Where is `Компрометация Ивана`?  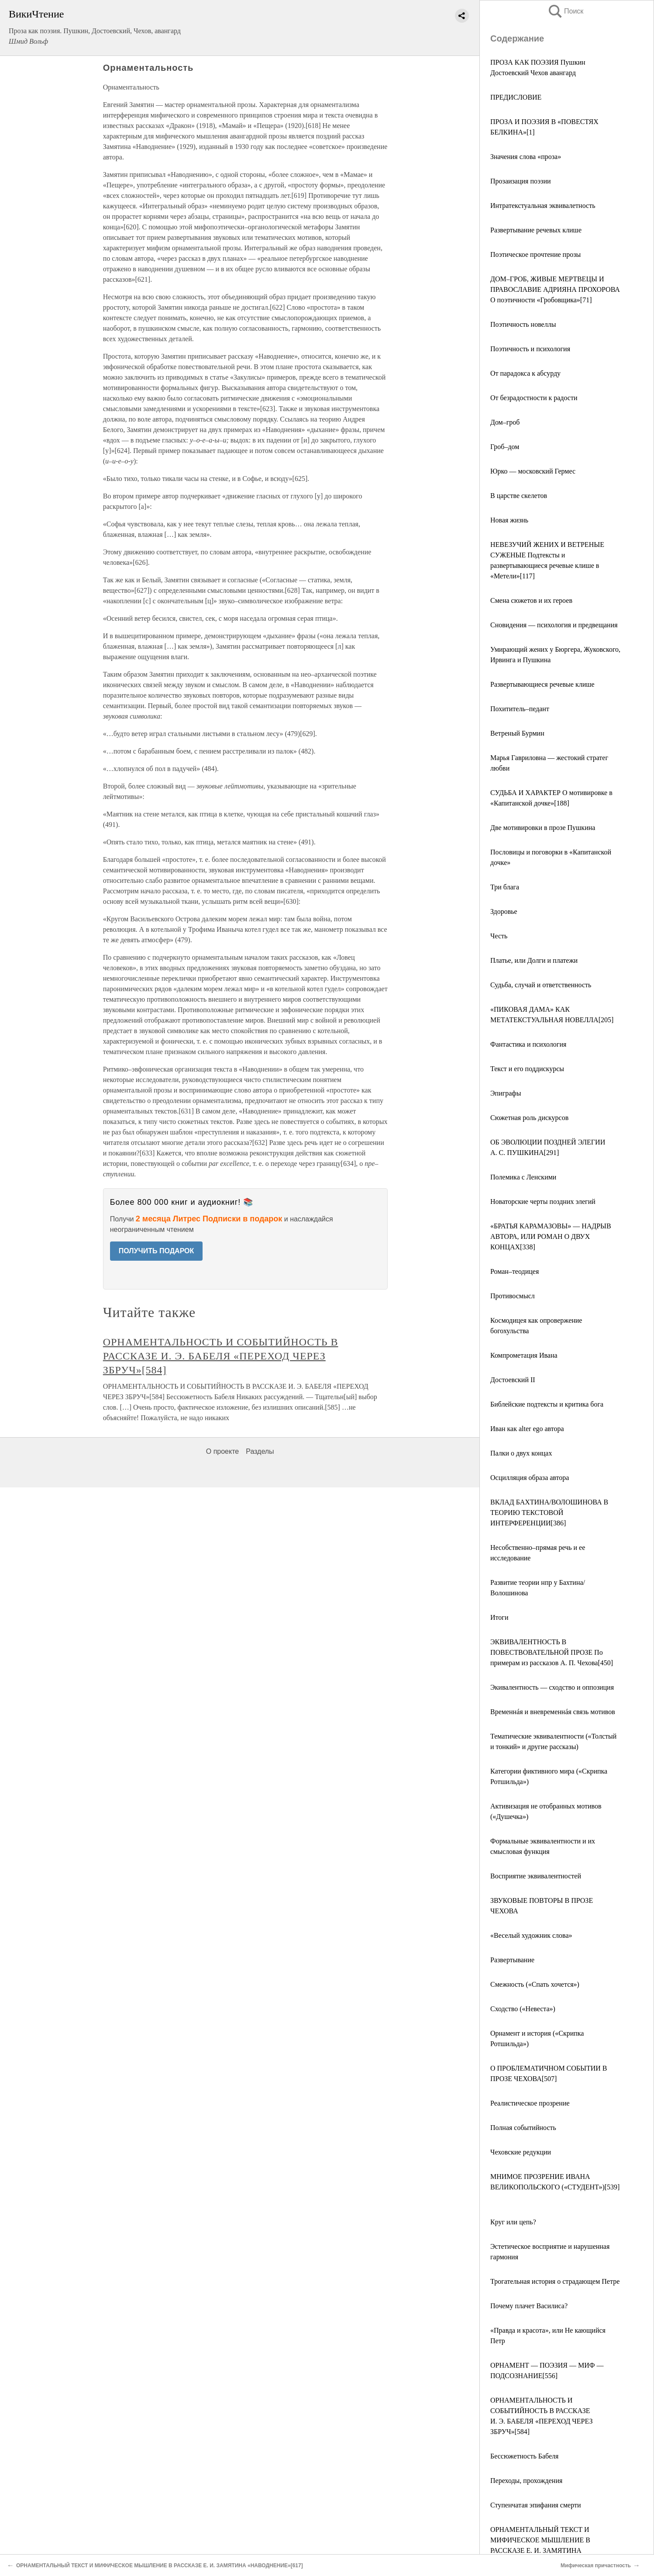
Компрометация Ивана is located at coordinates (524, 1355).